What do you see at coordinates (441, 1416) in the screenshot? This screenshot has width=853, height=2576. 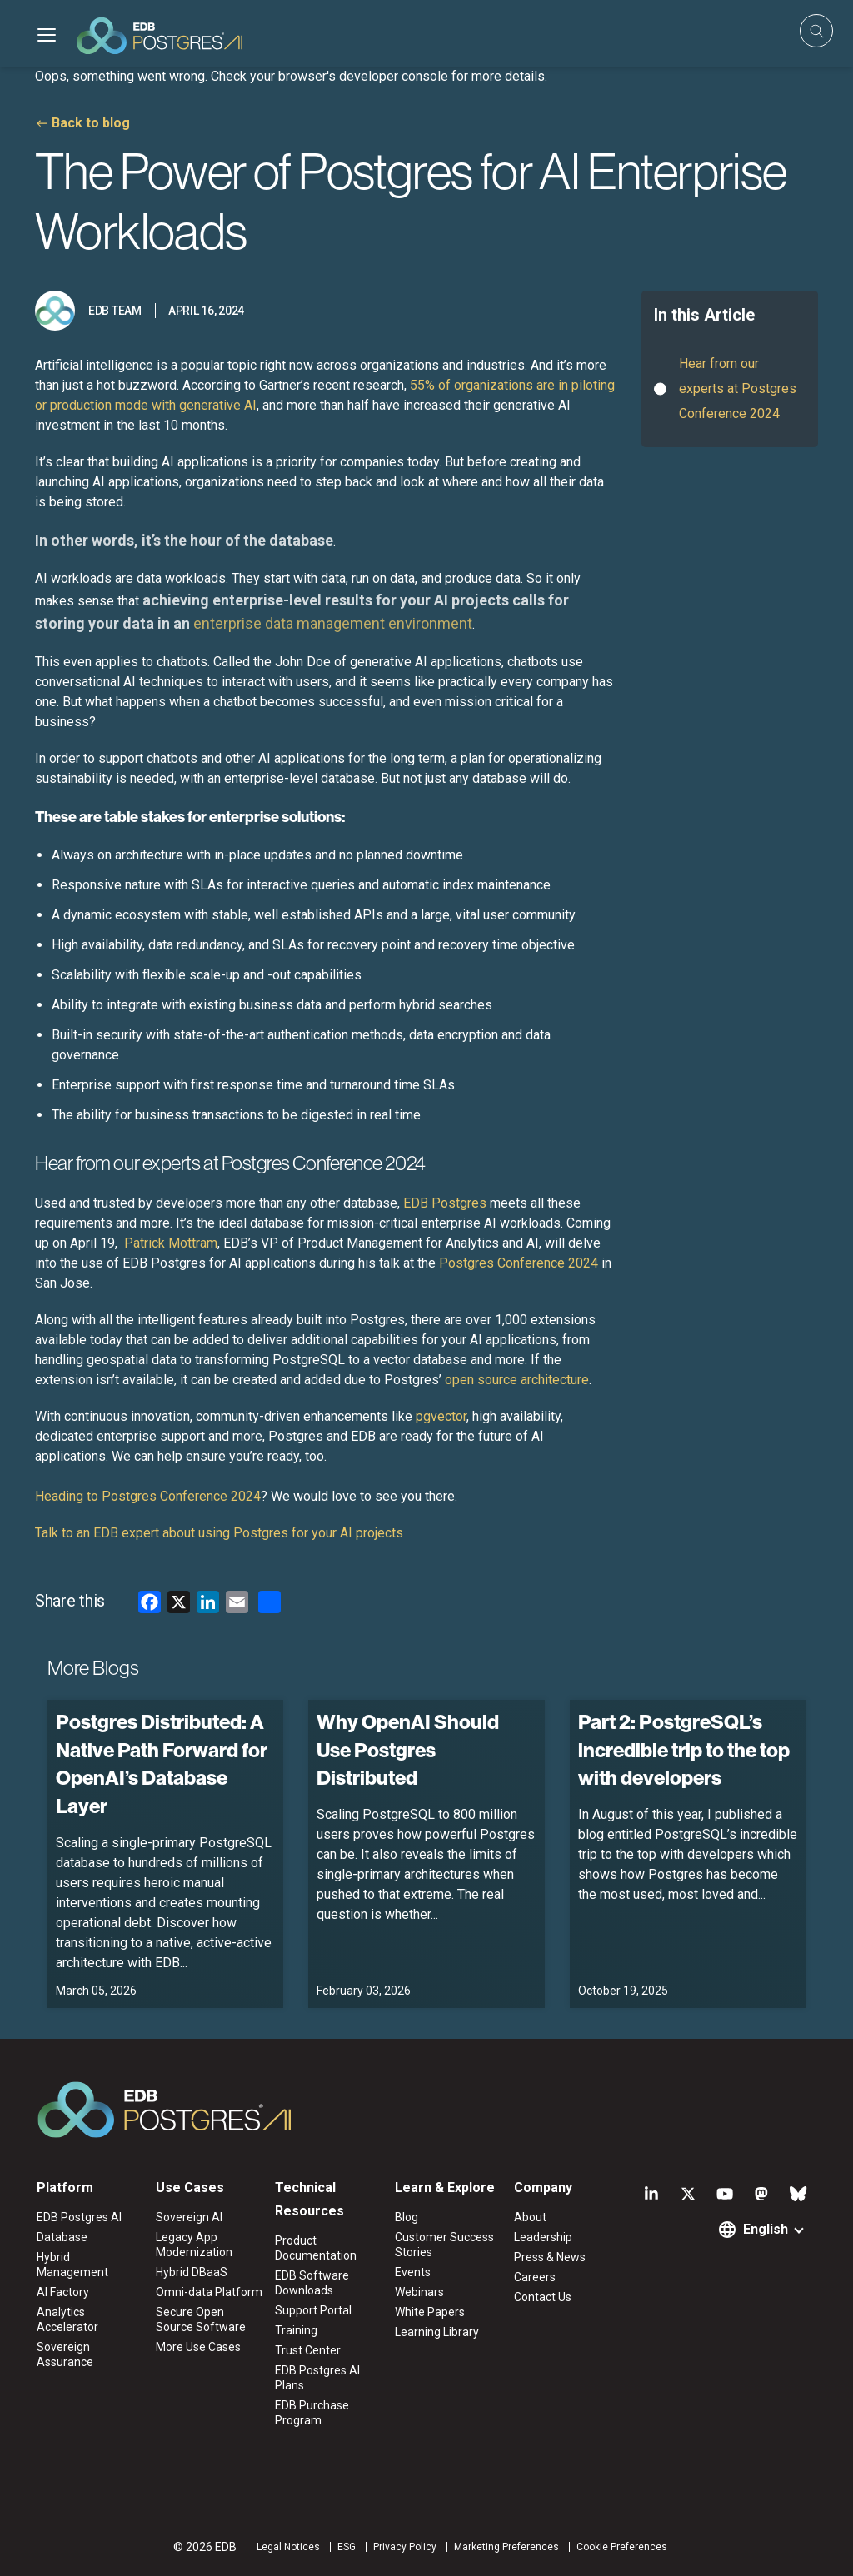 I see `pgvector` at bounding box center [441, 1416].